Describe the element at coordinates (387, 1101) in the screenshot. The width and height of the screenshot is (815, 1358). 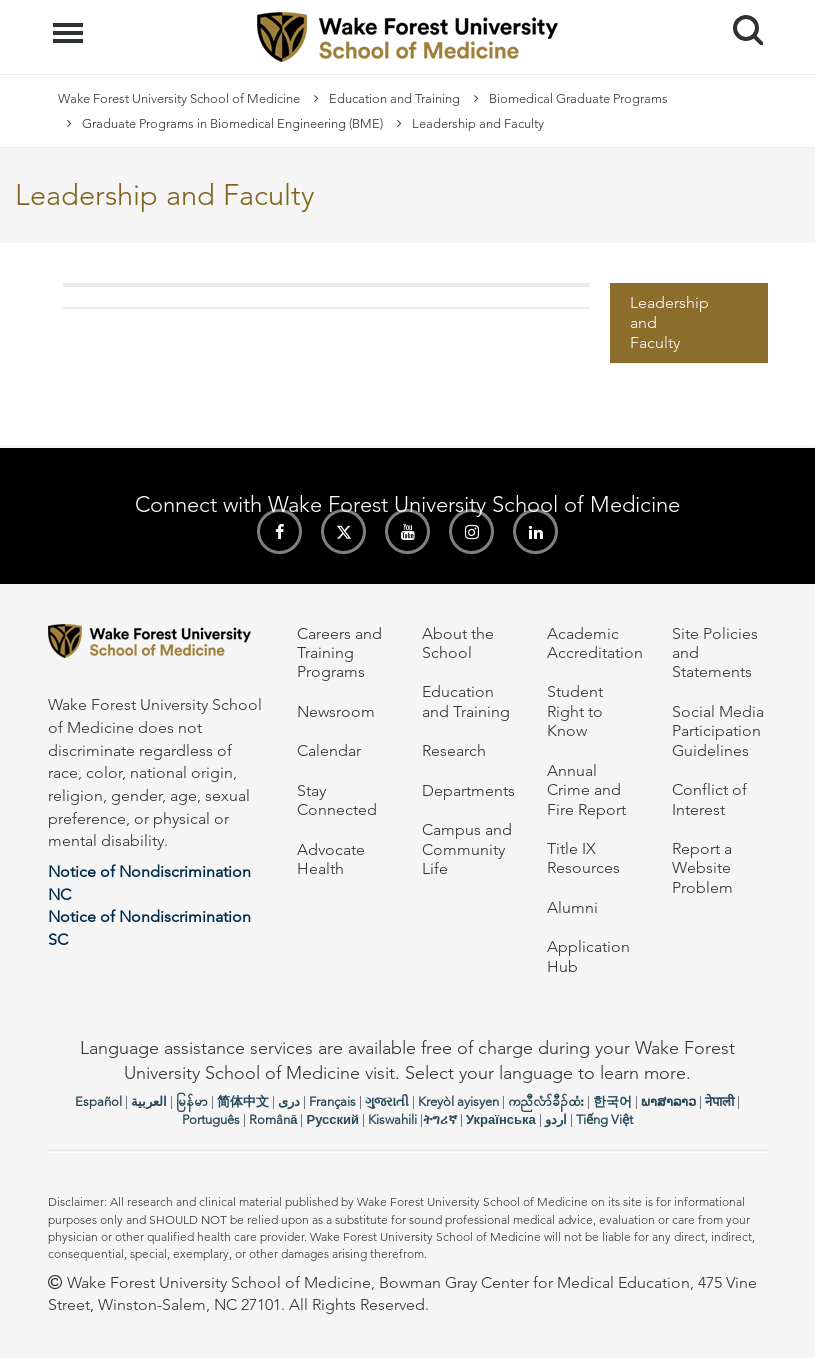
I see `ગુજરાતી` at that location.